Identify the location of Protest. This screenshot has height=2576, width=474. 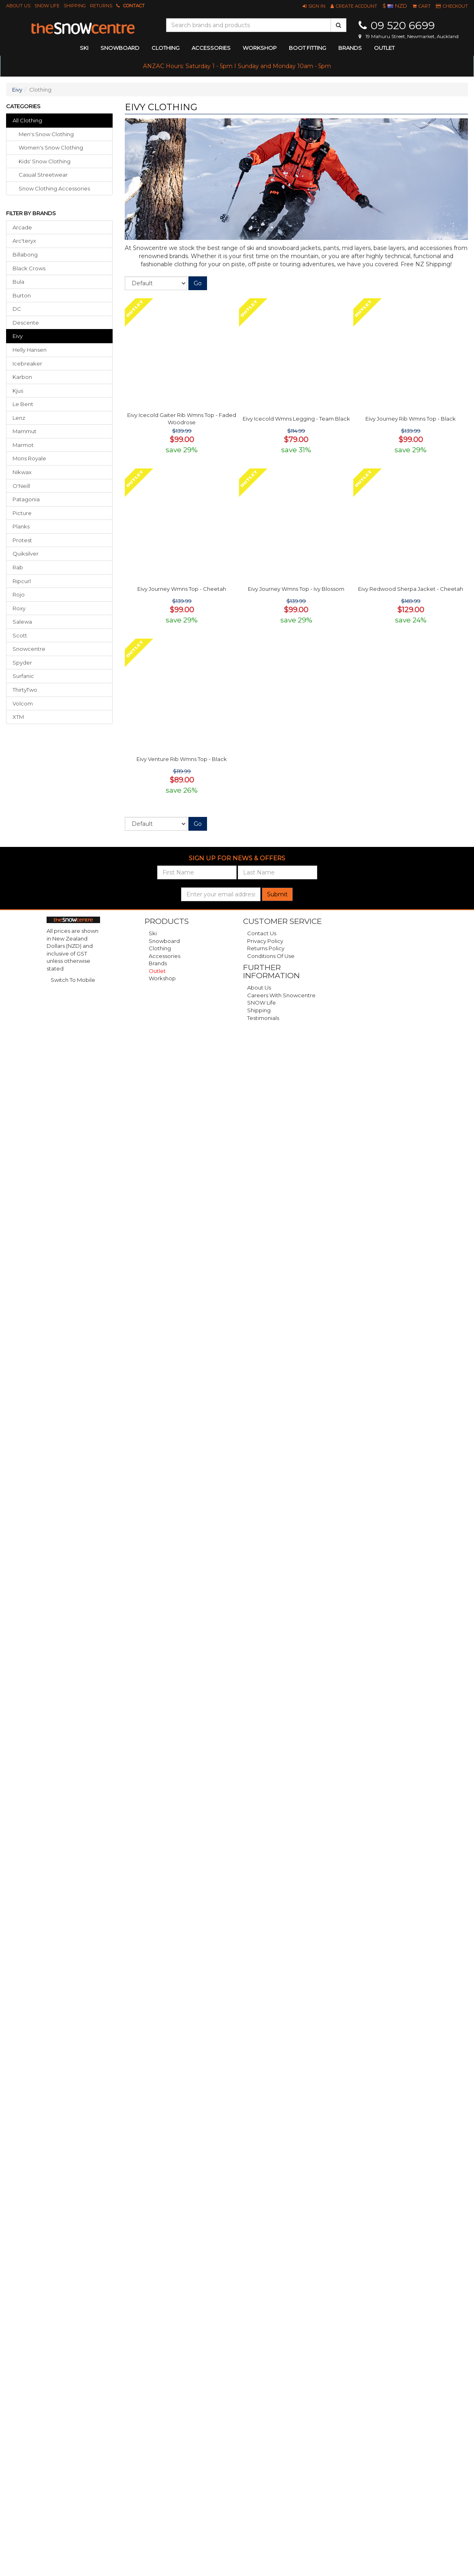
(22, 540).